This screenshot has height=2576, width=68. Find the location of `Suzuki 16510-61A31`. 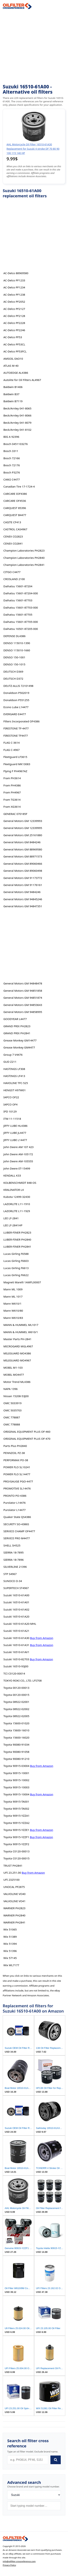

Suzuki 16510-61A31 is located at coordinates (16, 1645).